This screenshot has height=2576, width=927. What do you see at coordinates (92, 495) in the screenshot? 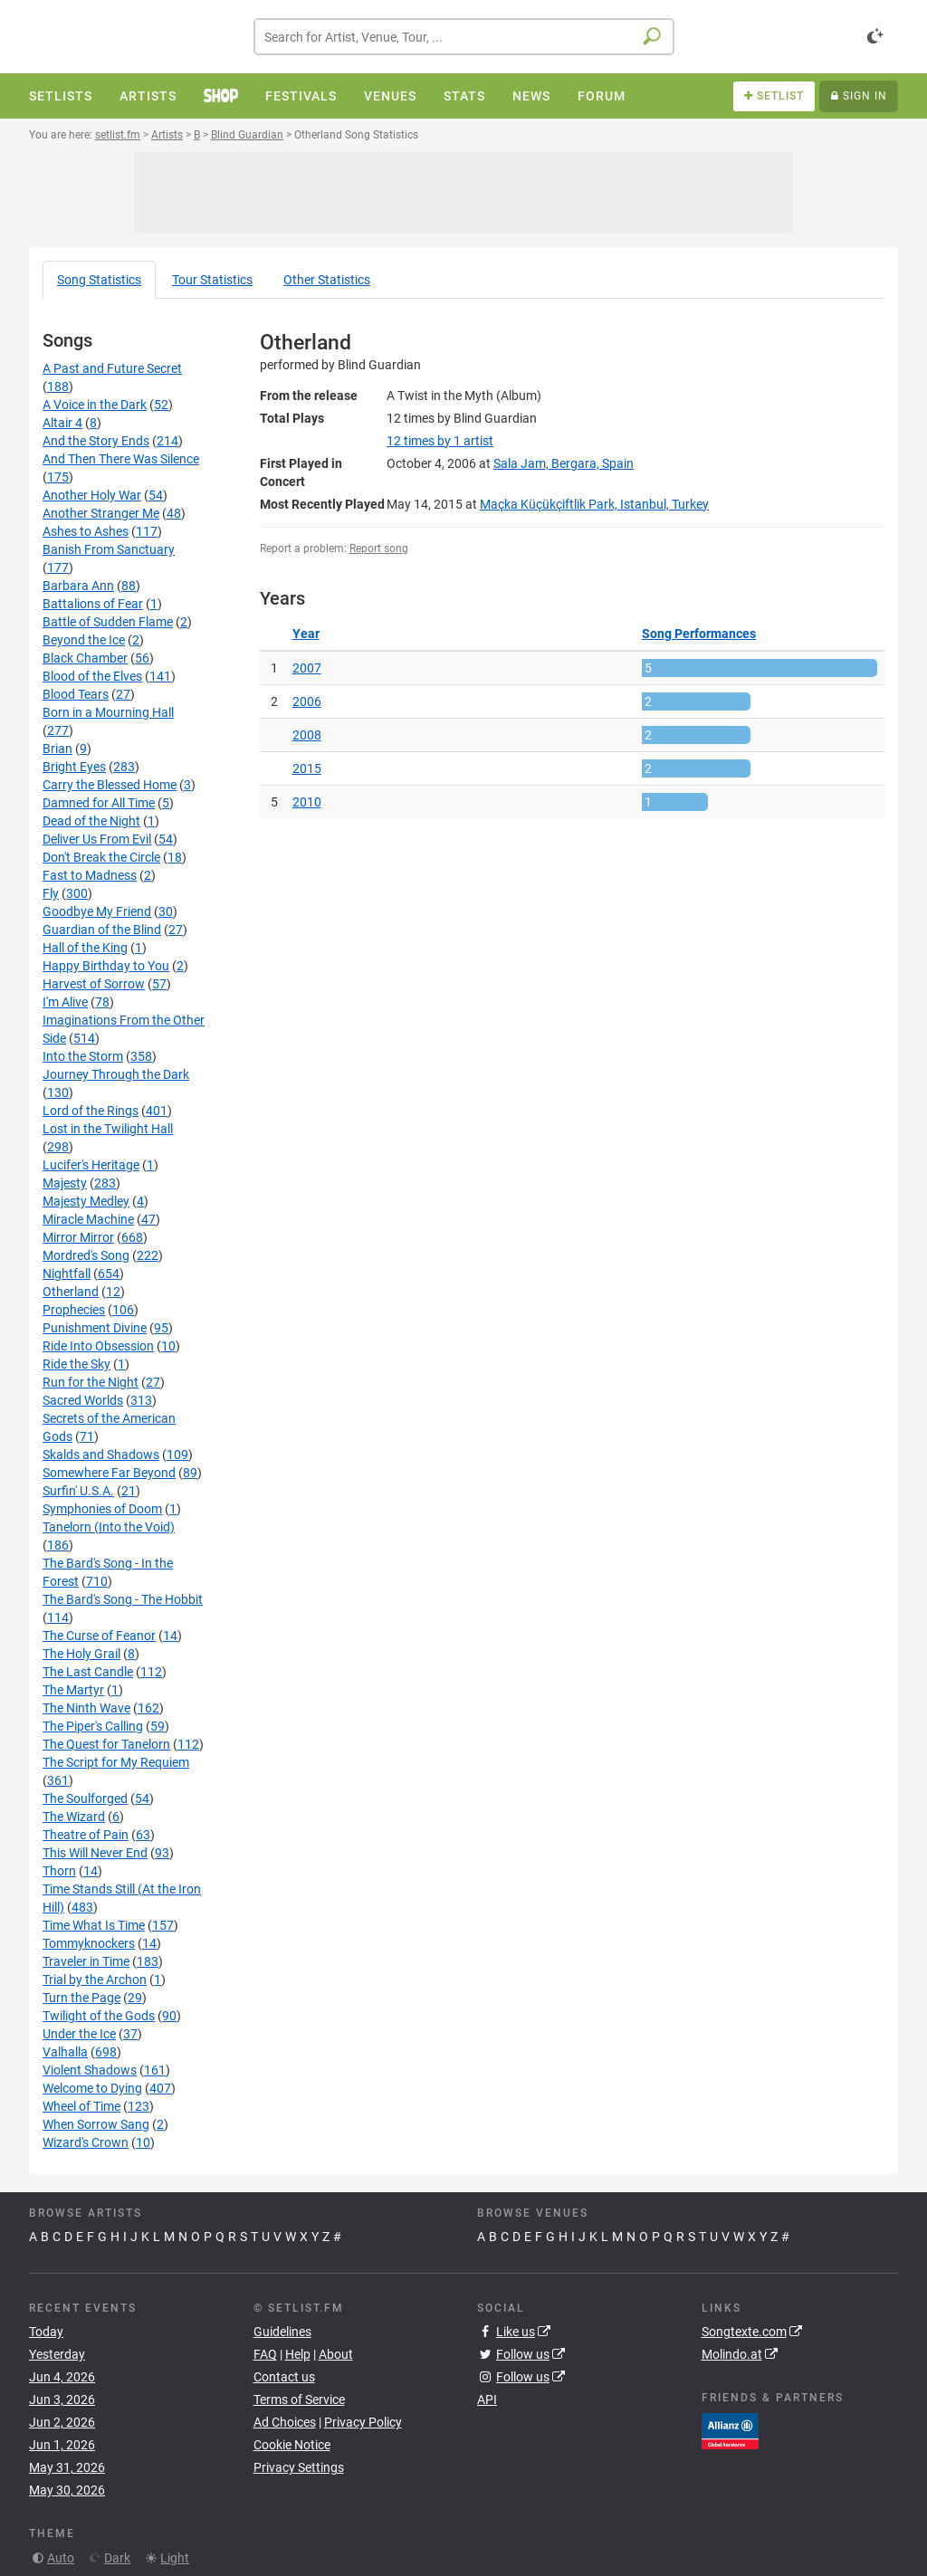
I see `Another Holy War` at bounding box center [92, 495].